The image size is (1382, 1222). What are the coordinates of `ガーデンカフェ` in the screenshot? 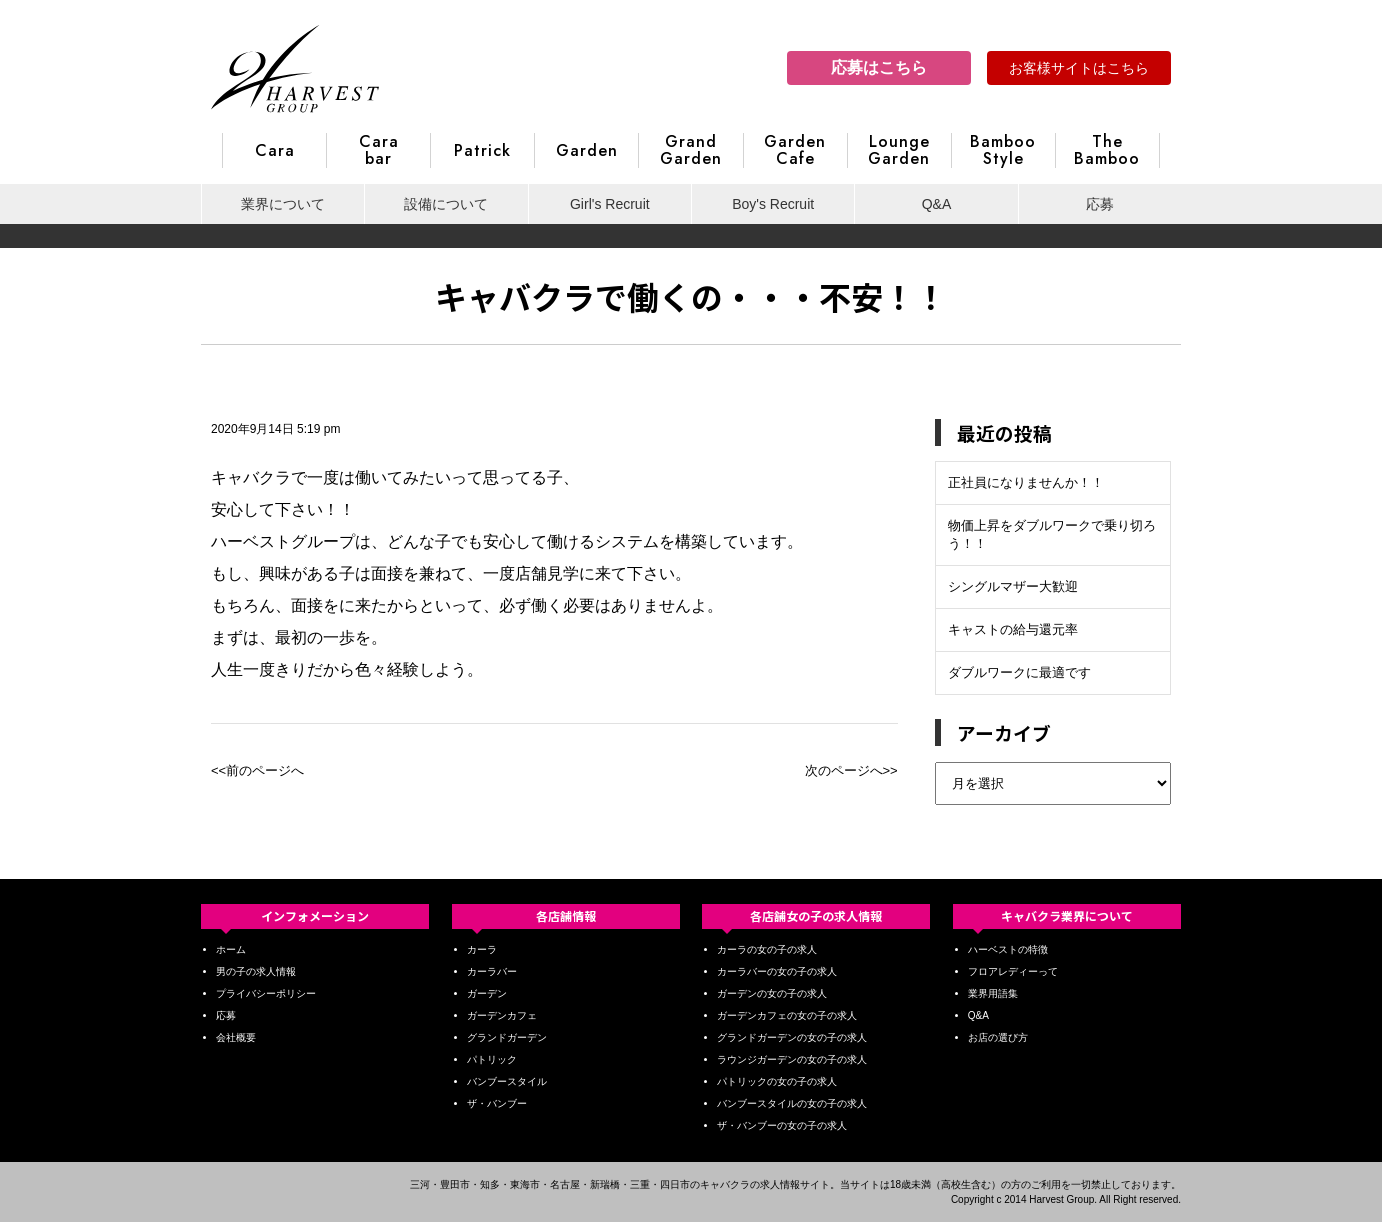 It's located at (502, 1015).